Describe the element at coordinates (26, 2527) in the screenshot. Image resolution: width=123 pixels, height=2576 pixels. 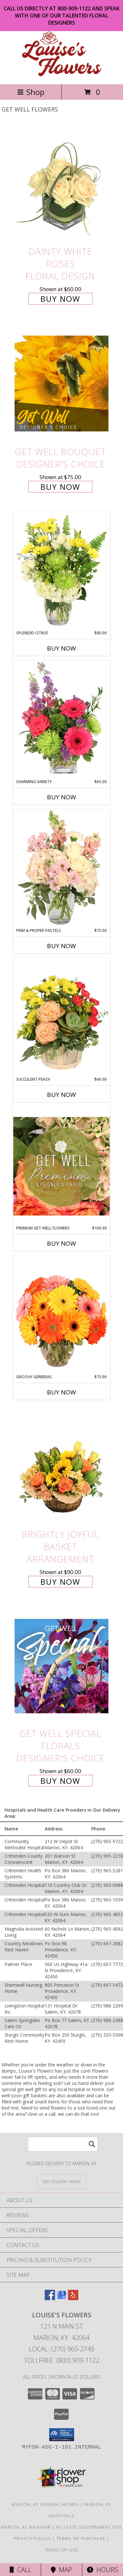
I see `Marion, KY Weather` at that location.